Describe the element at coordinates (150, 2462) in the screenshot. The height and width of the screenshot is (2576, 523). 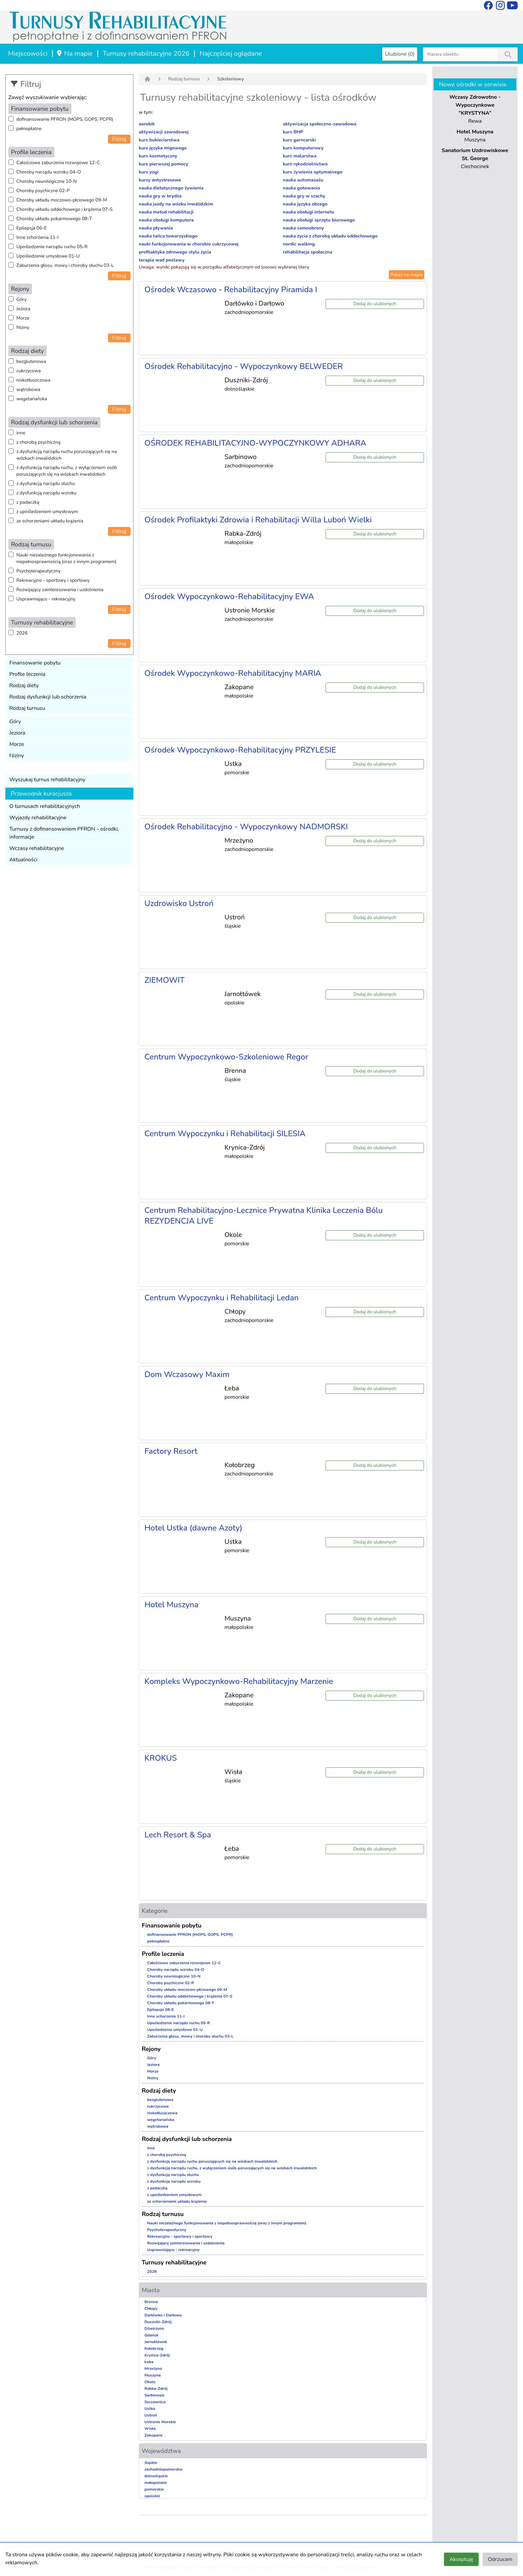
I see `śląskie` at that location.